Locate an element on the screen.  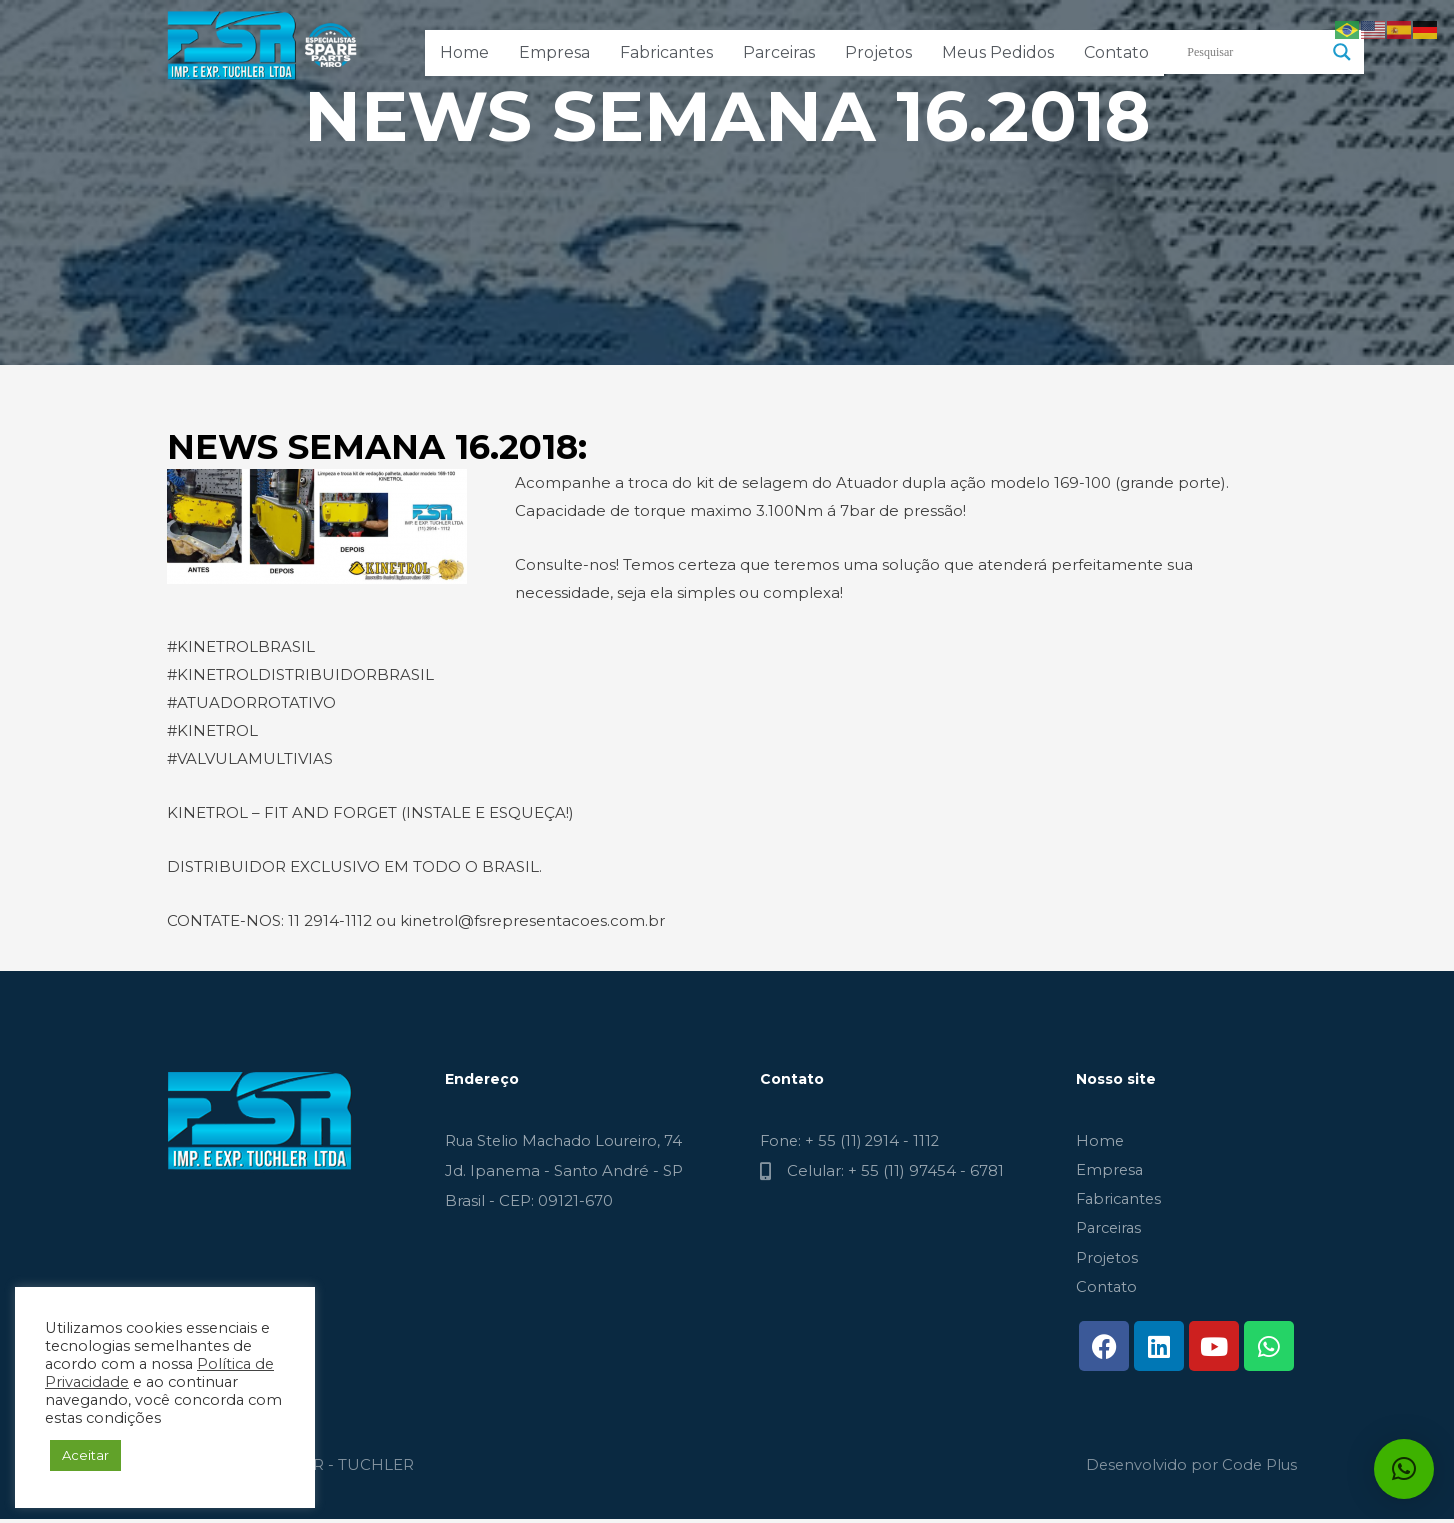
Home is located at coordinates (464, 52).